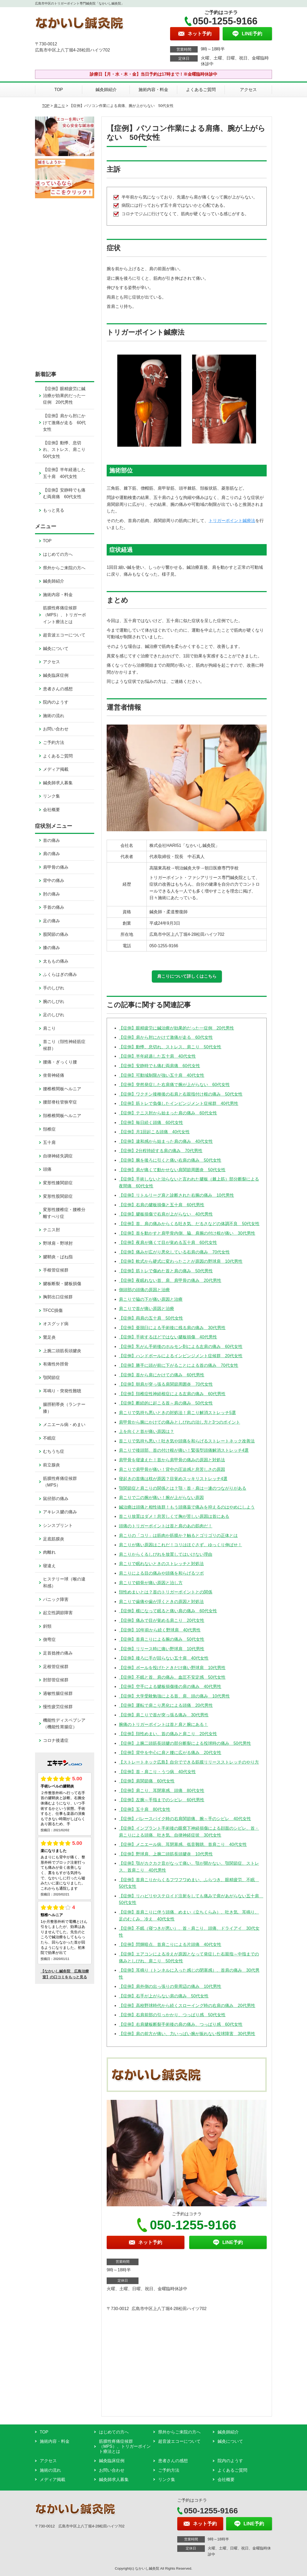 Image resolution: width=307 pixels, height=2576 pixels. Describe the element at coordinates (164, 1715) in the screenshot. I see `【症例】肩こりで首が突っ張る痛み 30代男性` at that location.